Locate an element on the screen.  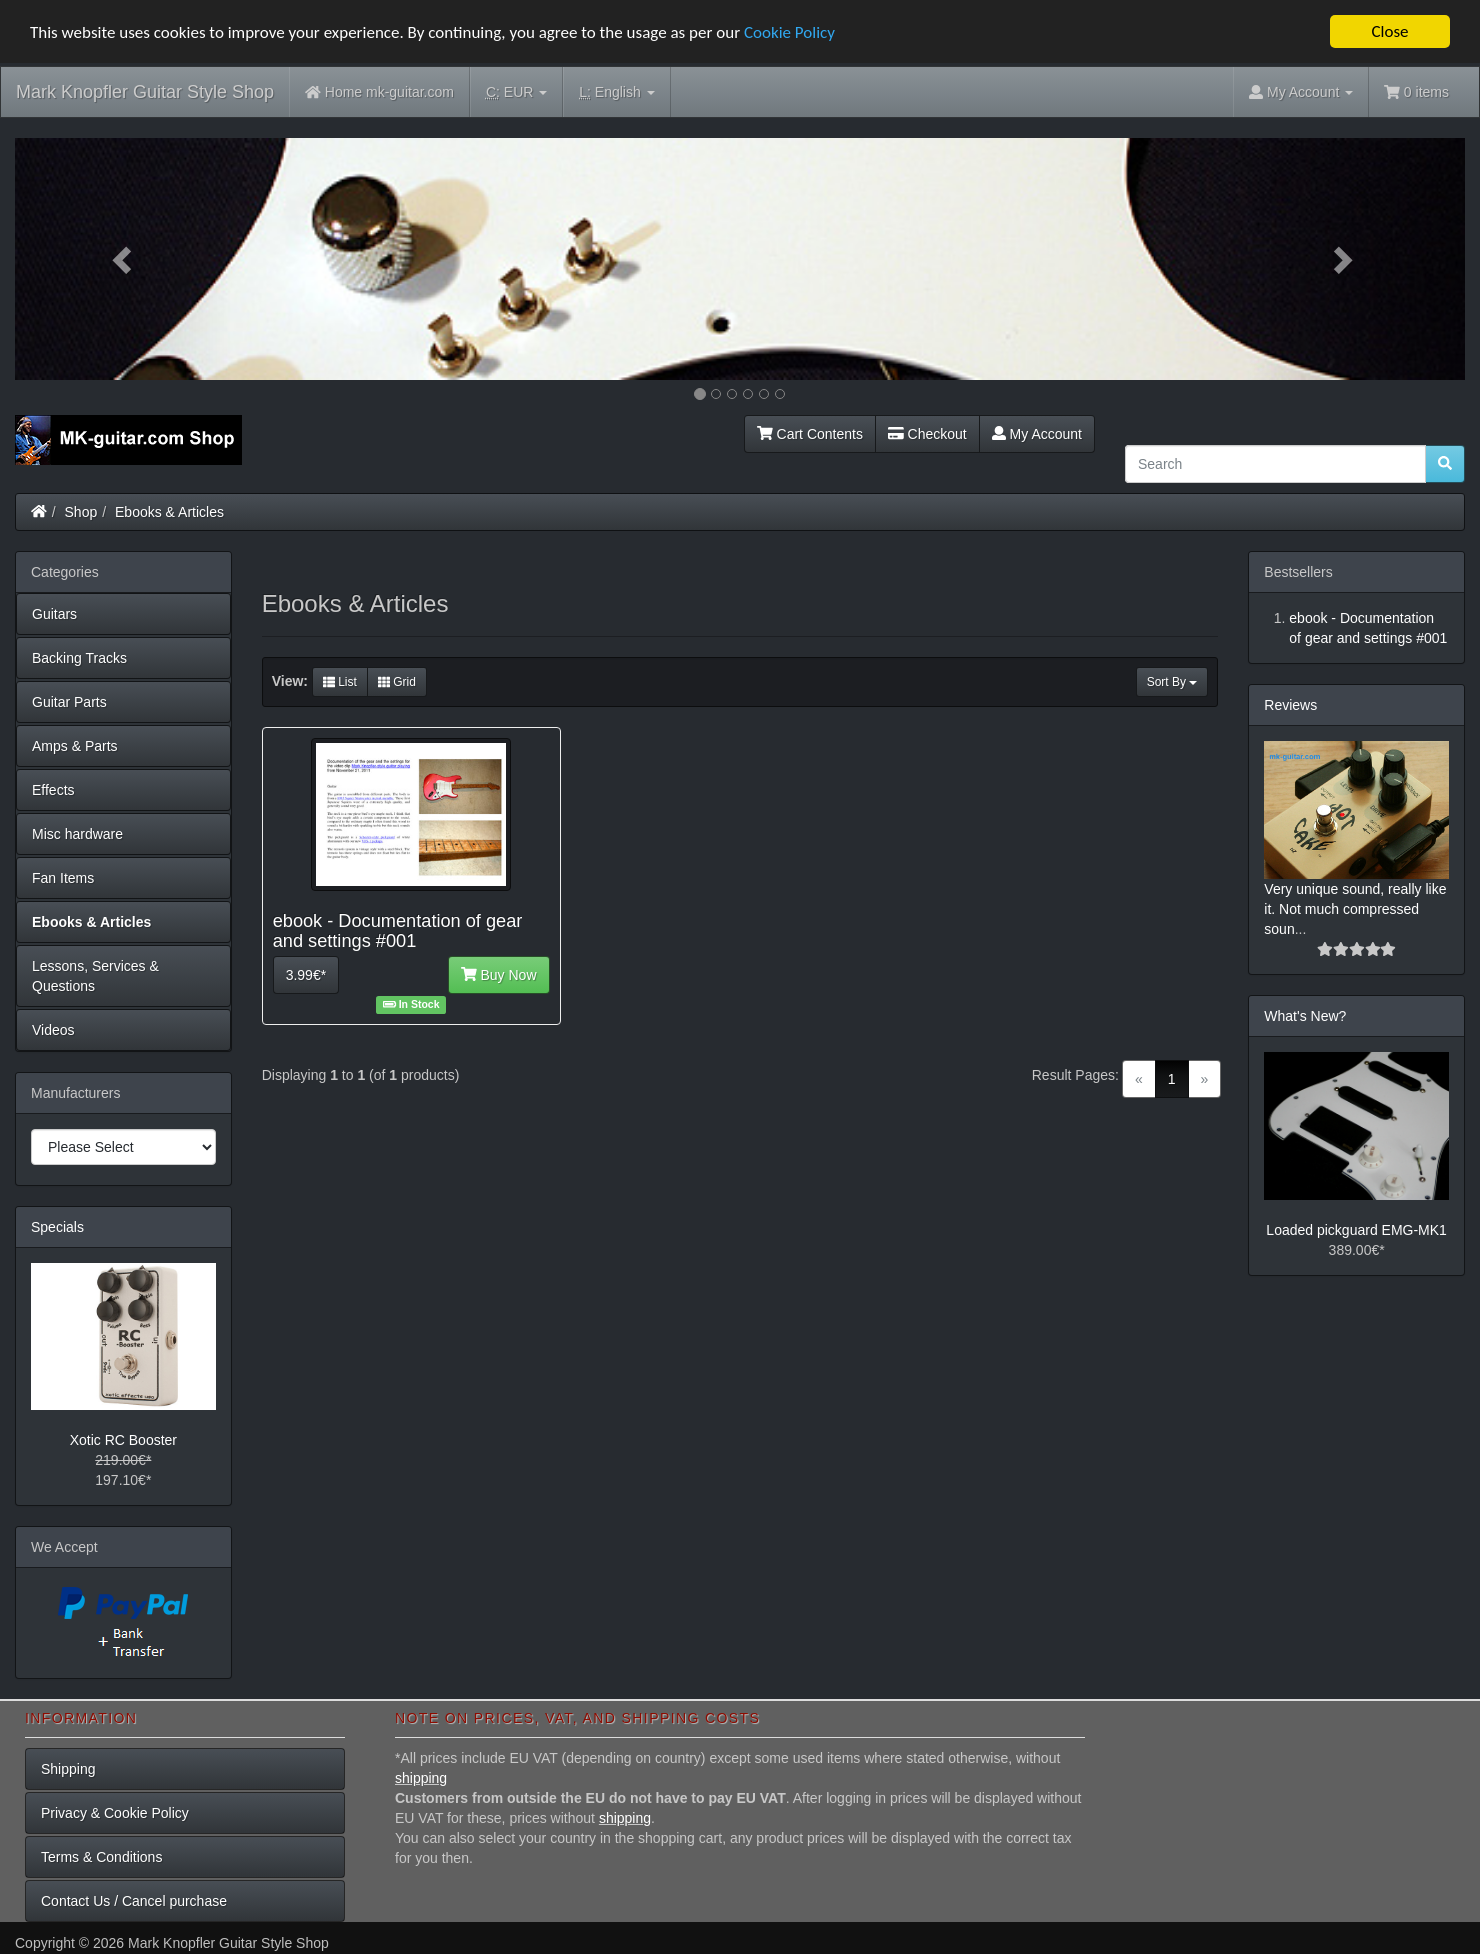
Mark Knopfler Guitar Style Shop is located at coordinates (145, 92).